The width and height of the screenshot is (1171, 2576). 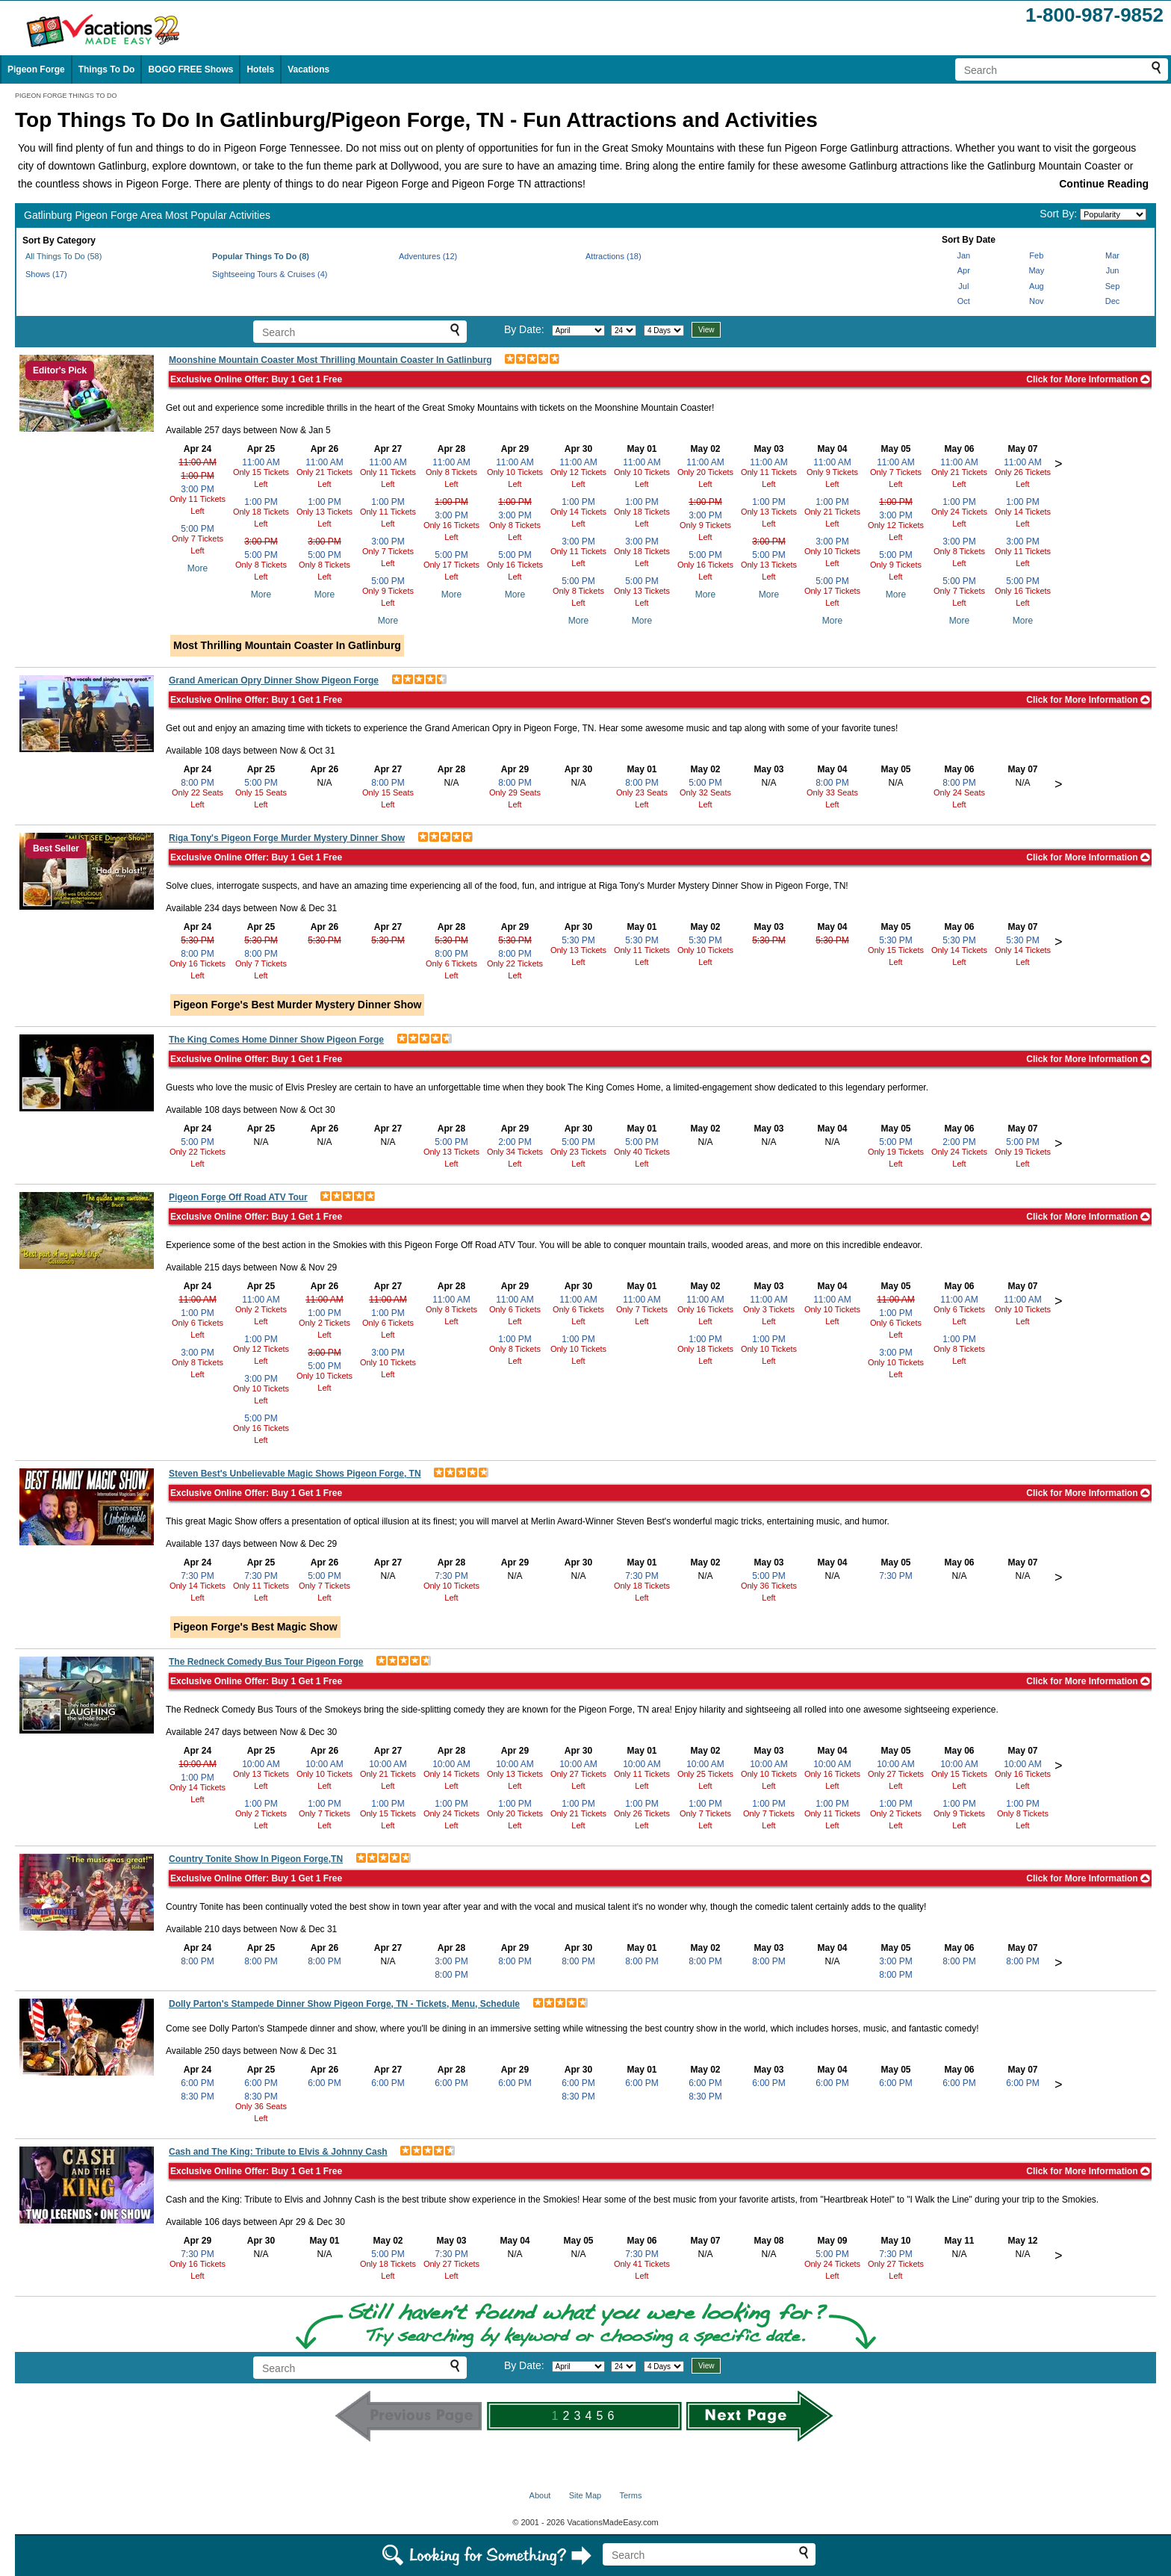 I want to click on Feb, so click(x=1036, y=255).